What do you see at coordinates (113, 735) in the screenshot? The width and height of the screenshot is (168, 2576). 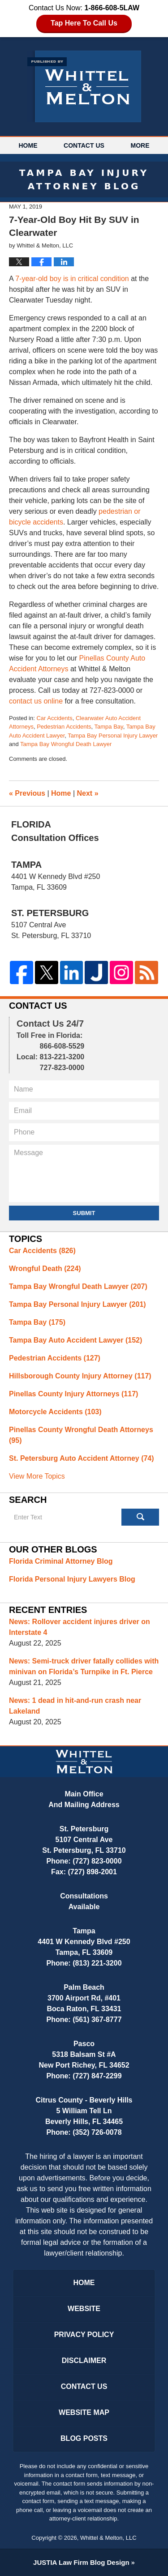 I see `Tampa Bay Personal Injury Lawyer` at bounding box center [113, 735].